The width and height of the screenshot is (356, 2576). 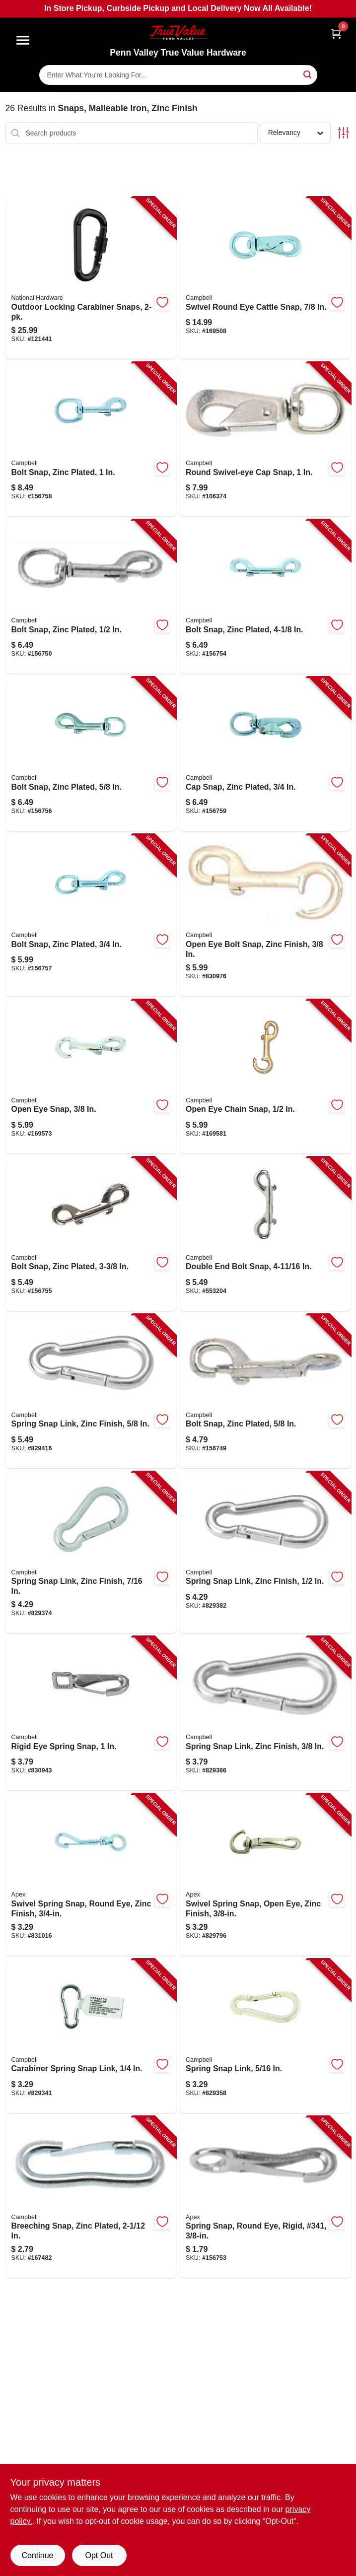 What do you see at coordinates (265, 439) in the screenshot?
I see `[Go to round-swivel-eye-cap-snap-020418191640-106374 product page]` at bounding box center [265, 439].